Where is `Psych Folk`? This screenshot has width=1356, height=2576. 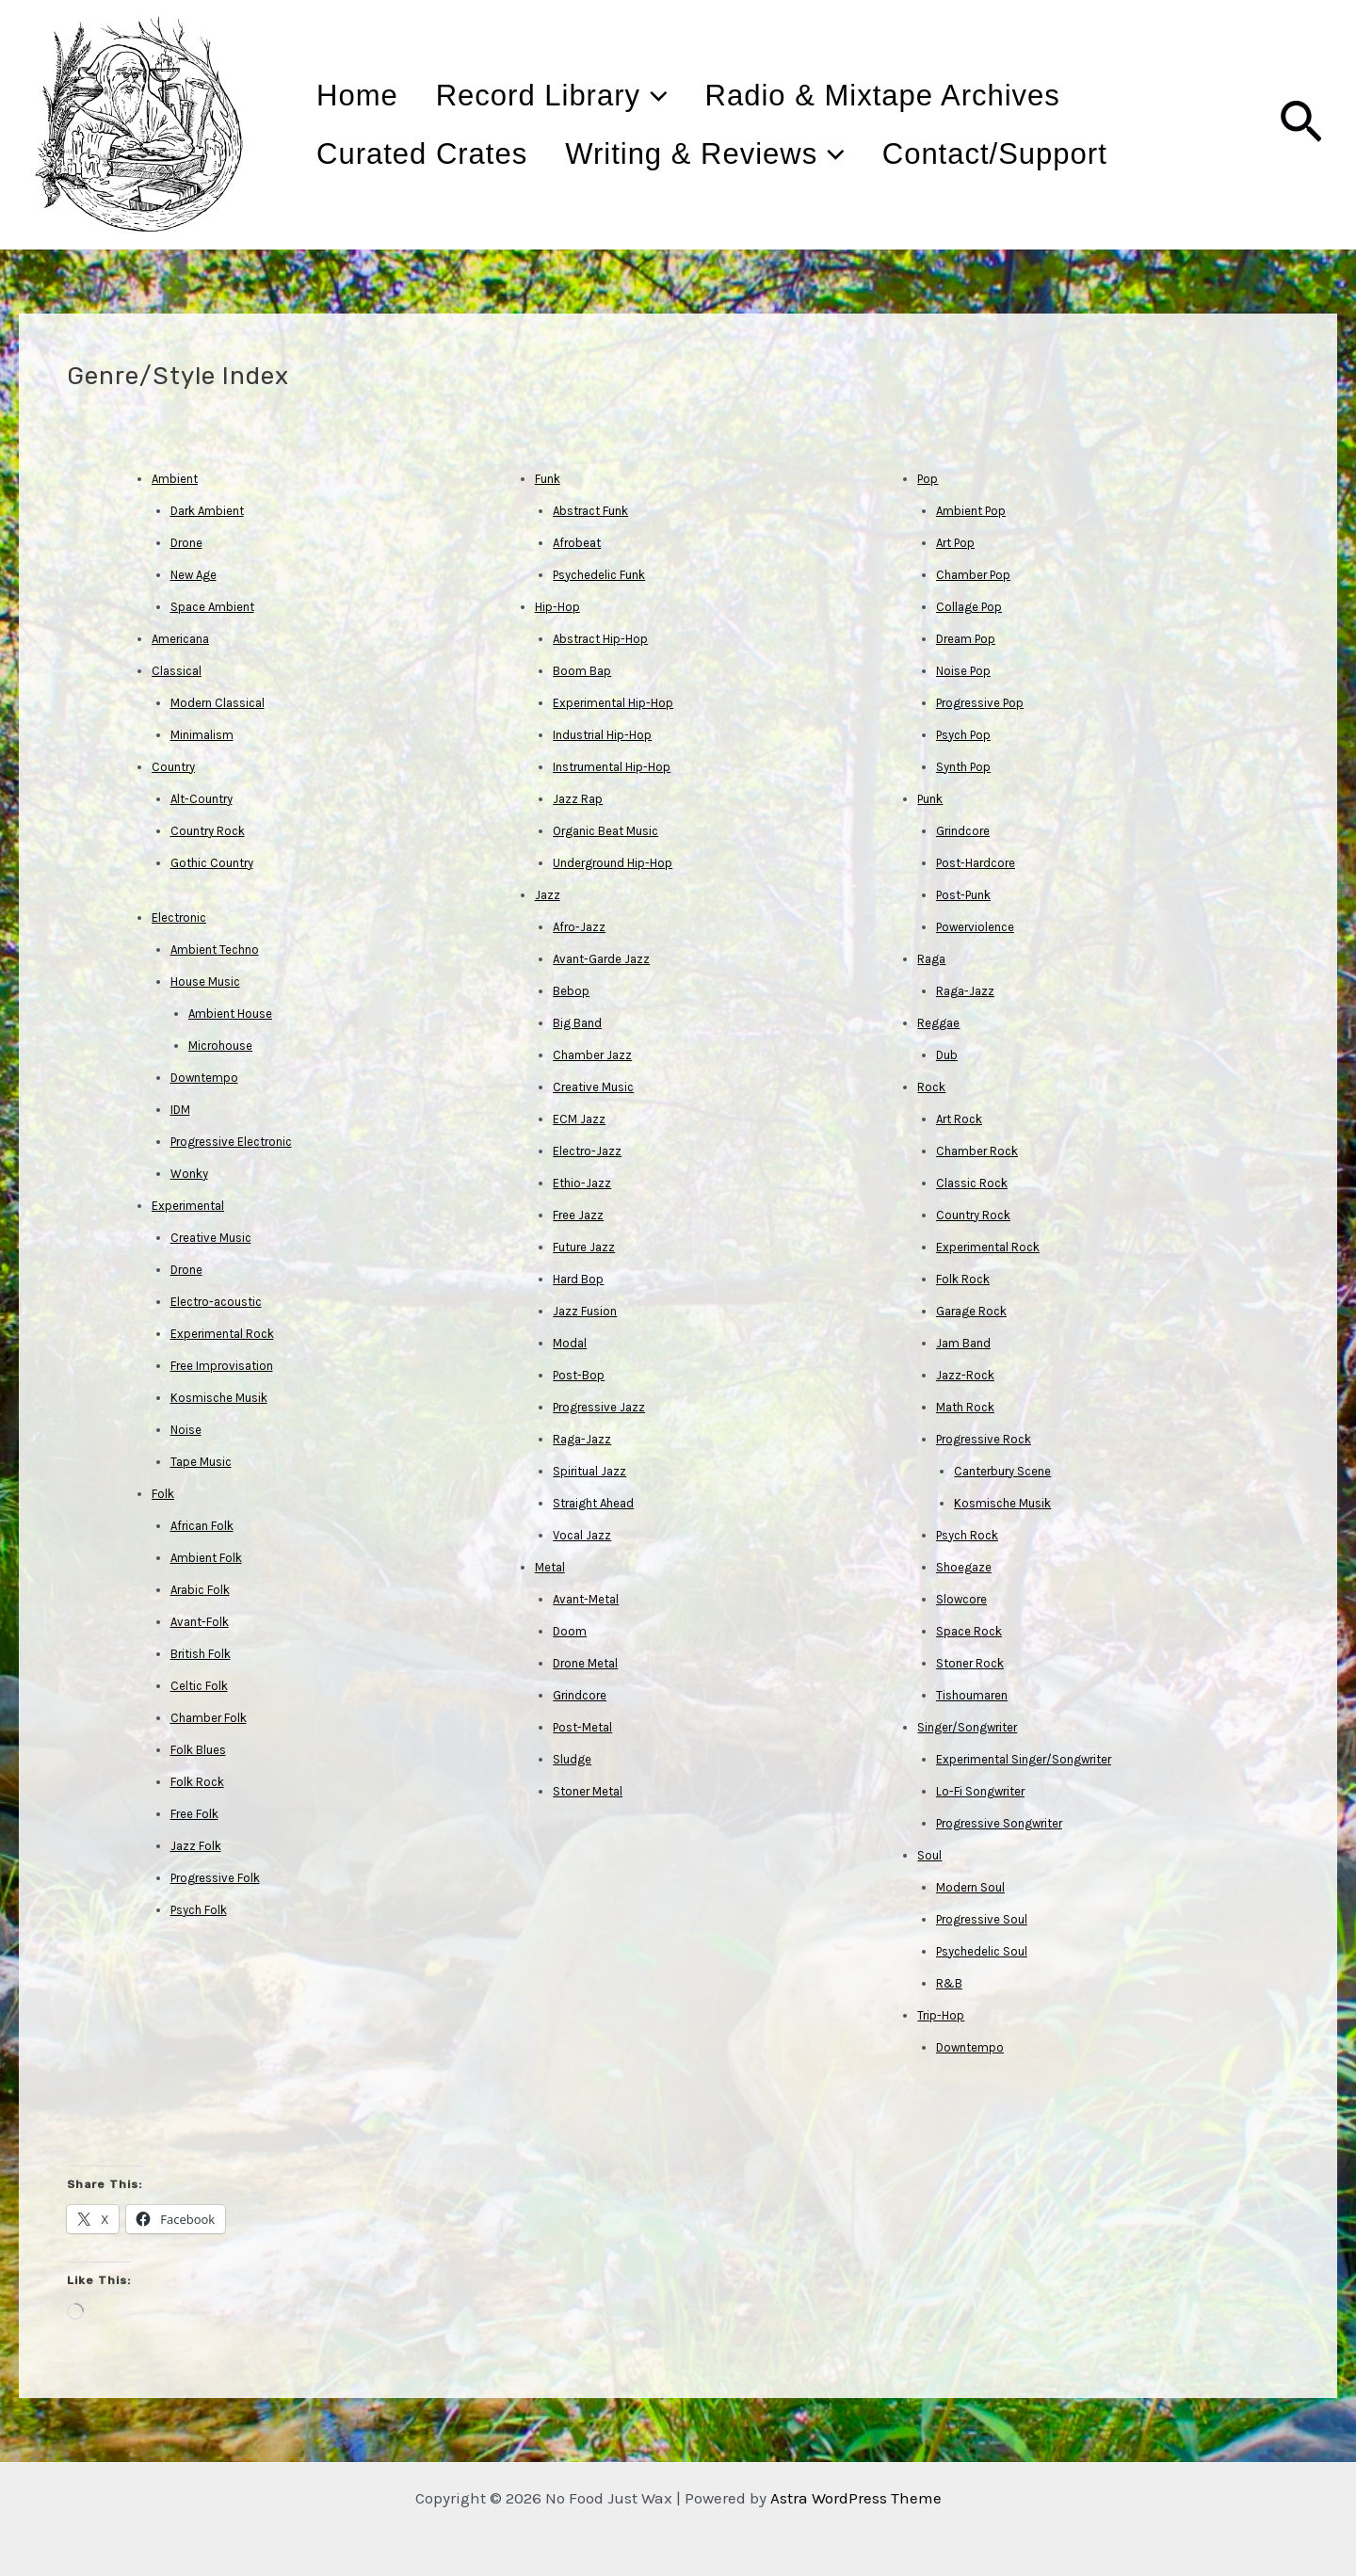 Psych Folk is located at coordinates (198, 1910).